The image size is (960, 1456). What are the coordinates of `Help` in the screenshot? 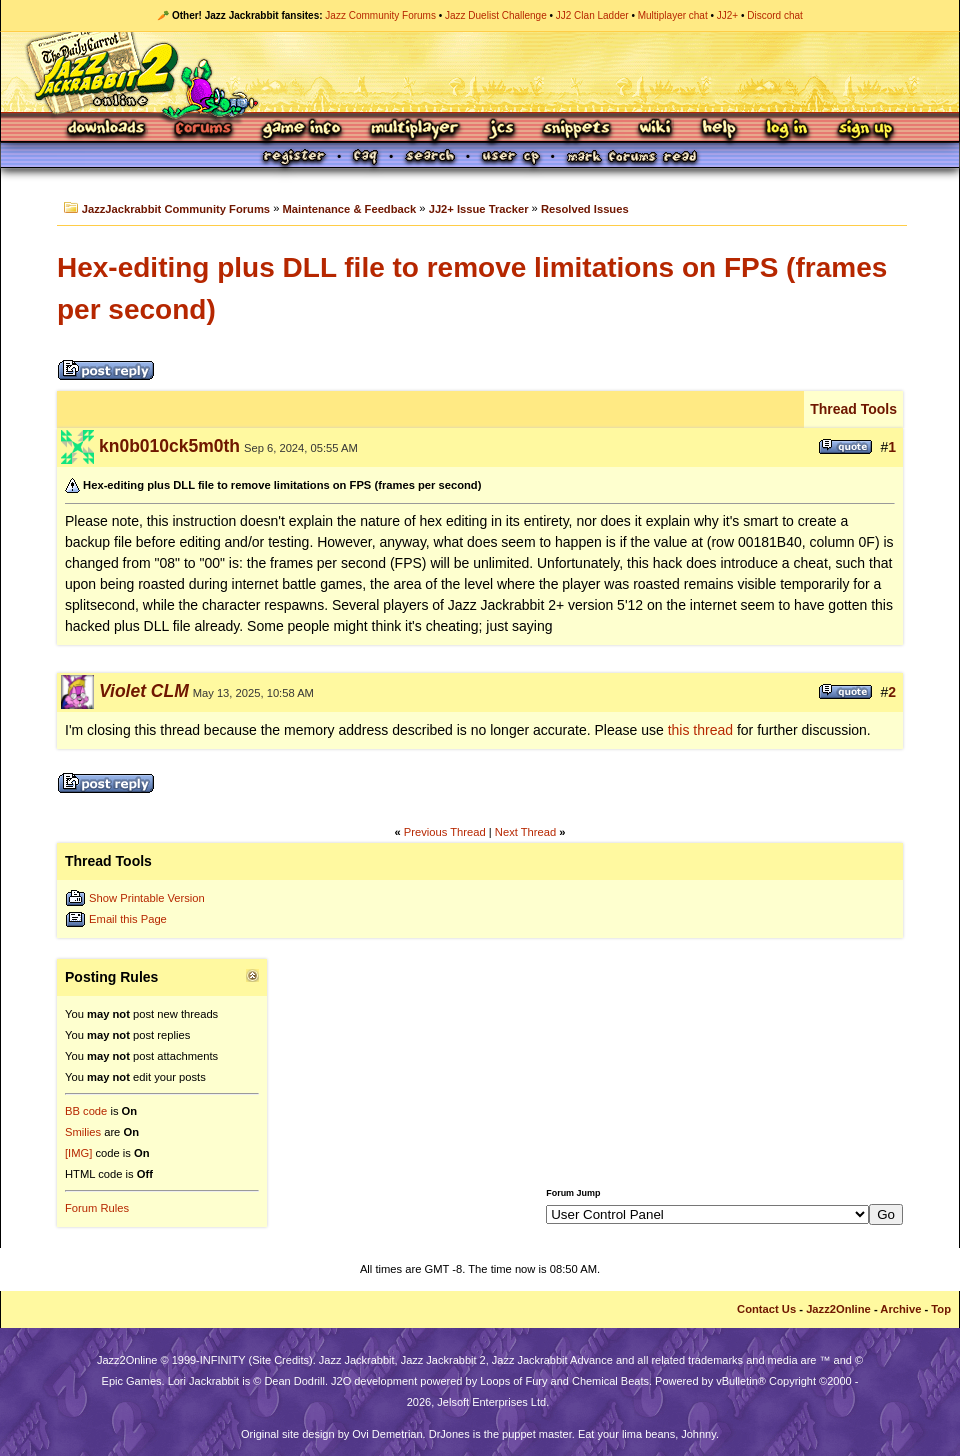 It's located at (719, 129).